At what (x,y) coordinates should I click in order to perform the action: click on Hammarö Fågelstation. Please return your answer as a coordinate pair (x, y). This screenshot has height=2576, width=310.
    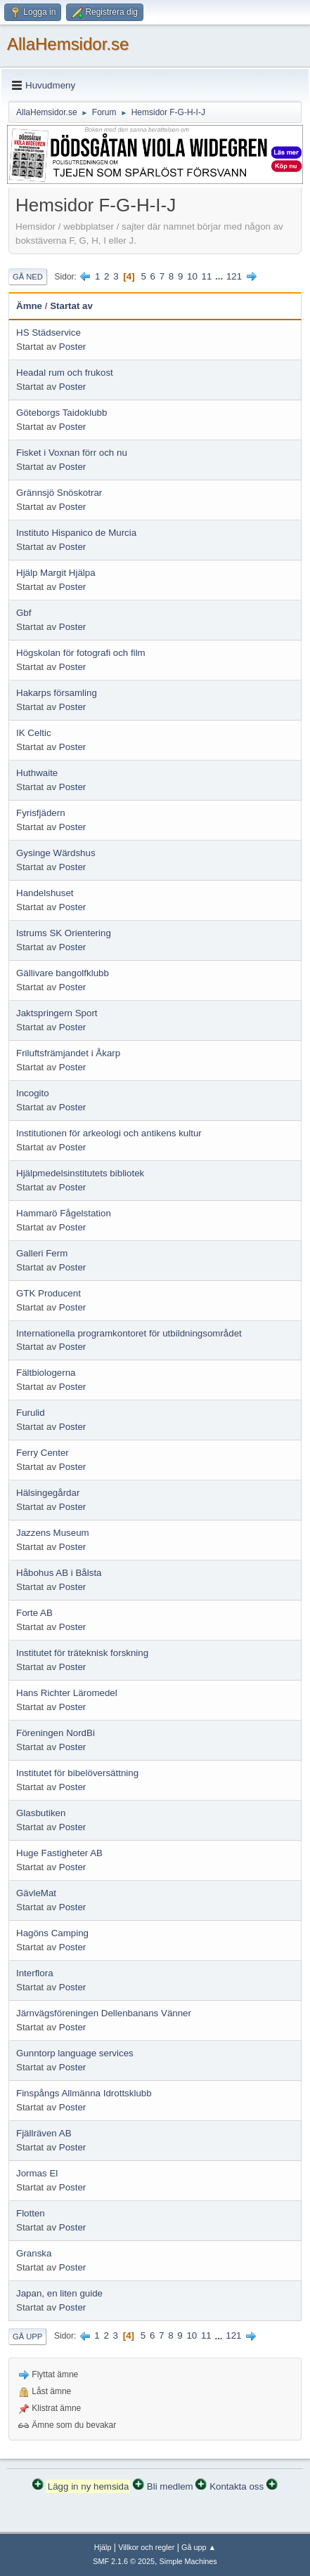
    Looking at the image, I should click on (63, 1213).